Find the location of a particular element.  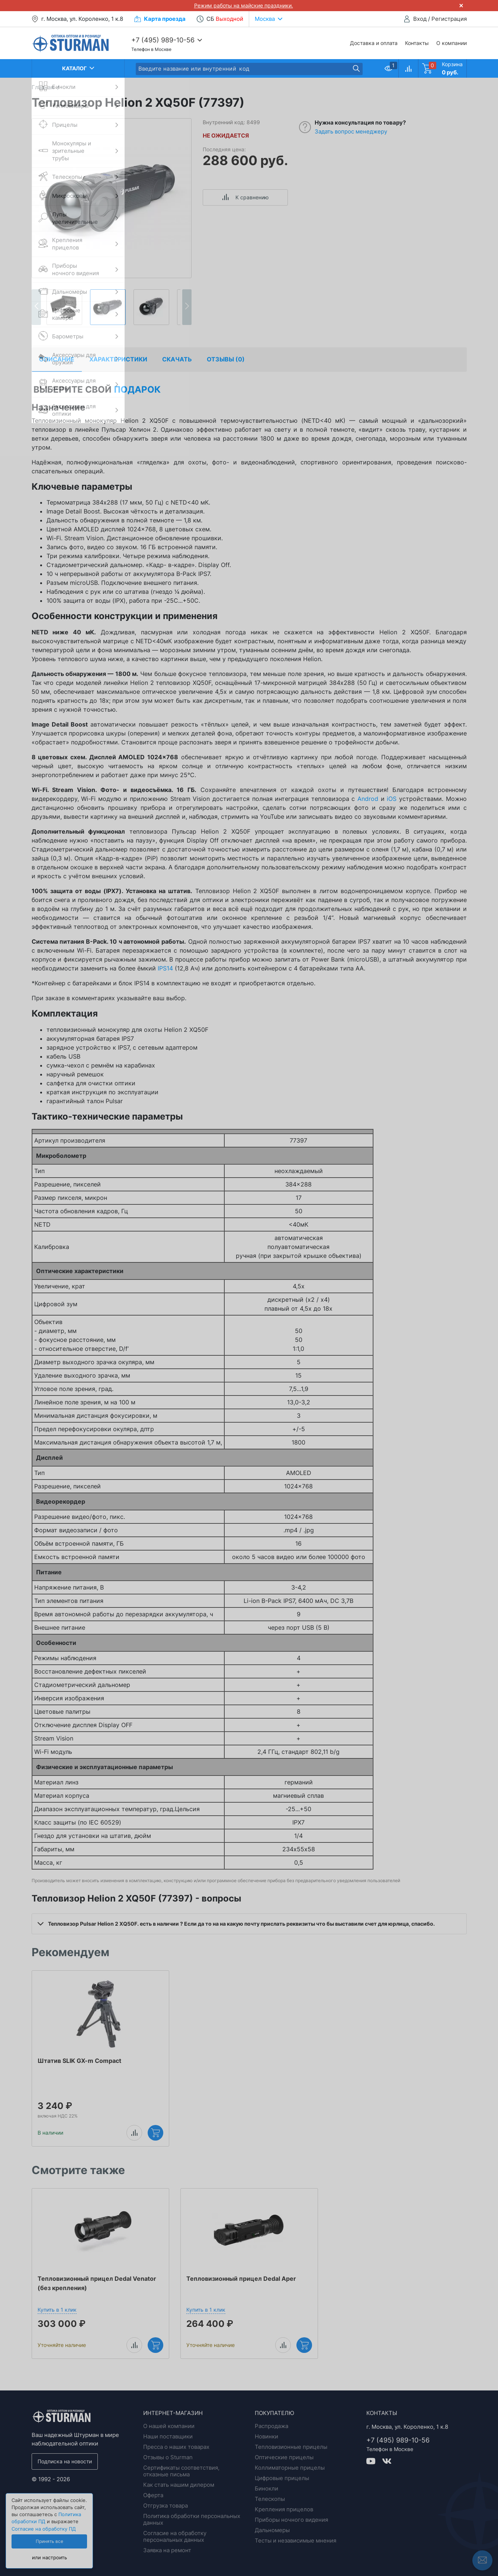

Принять все is located at coordinates (49, 2541).